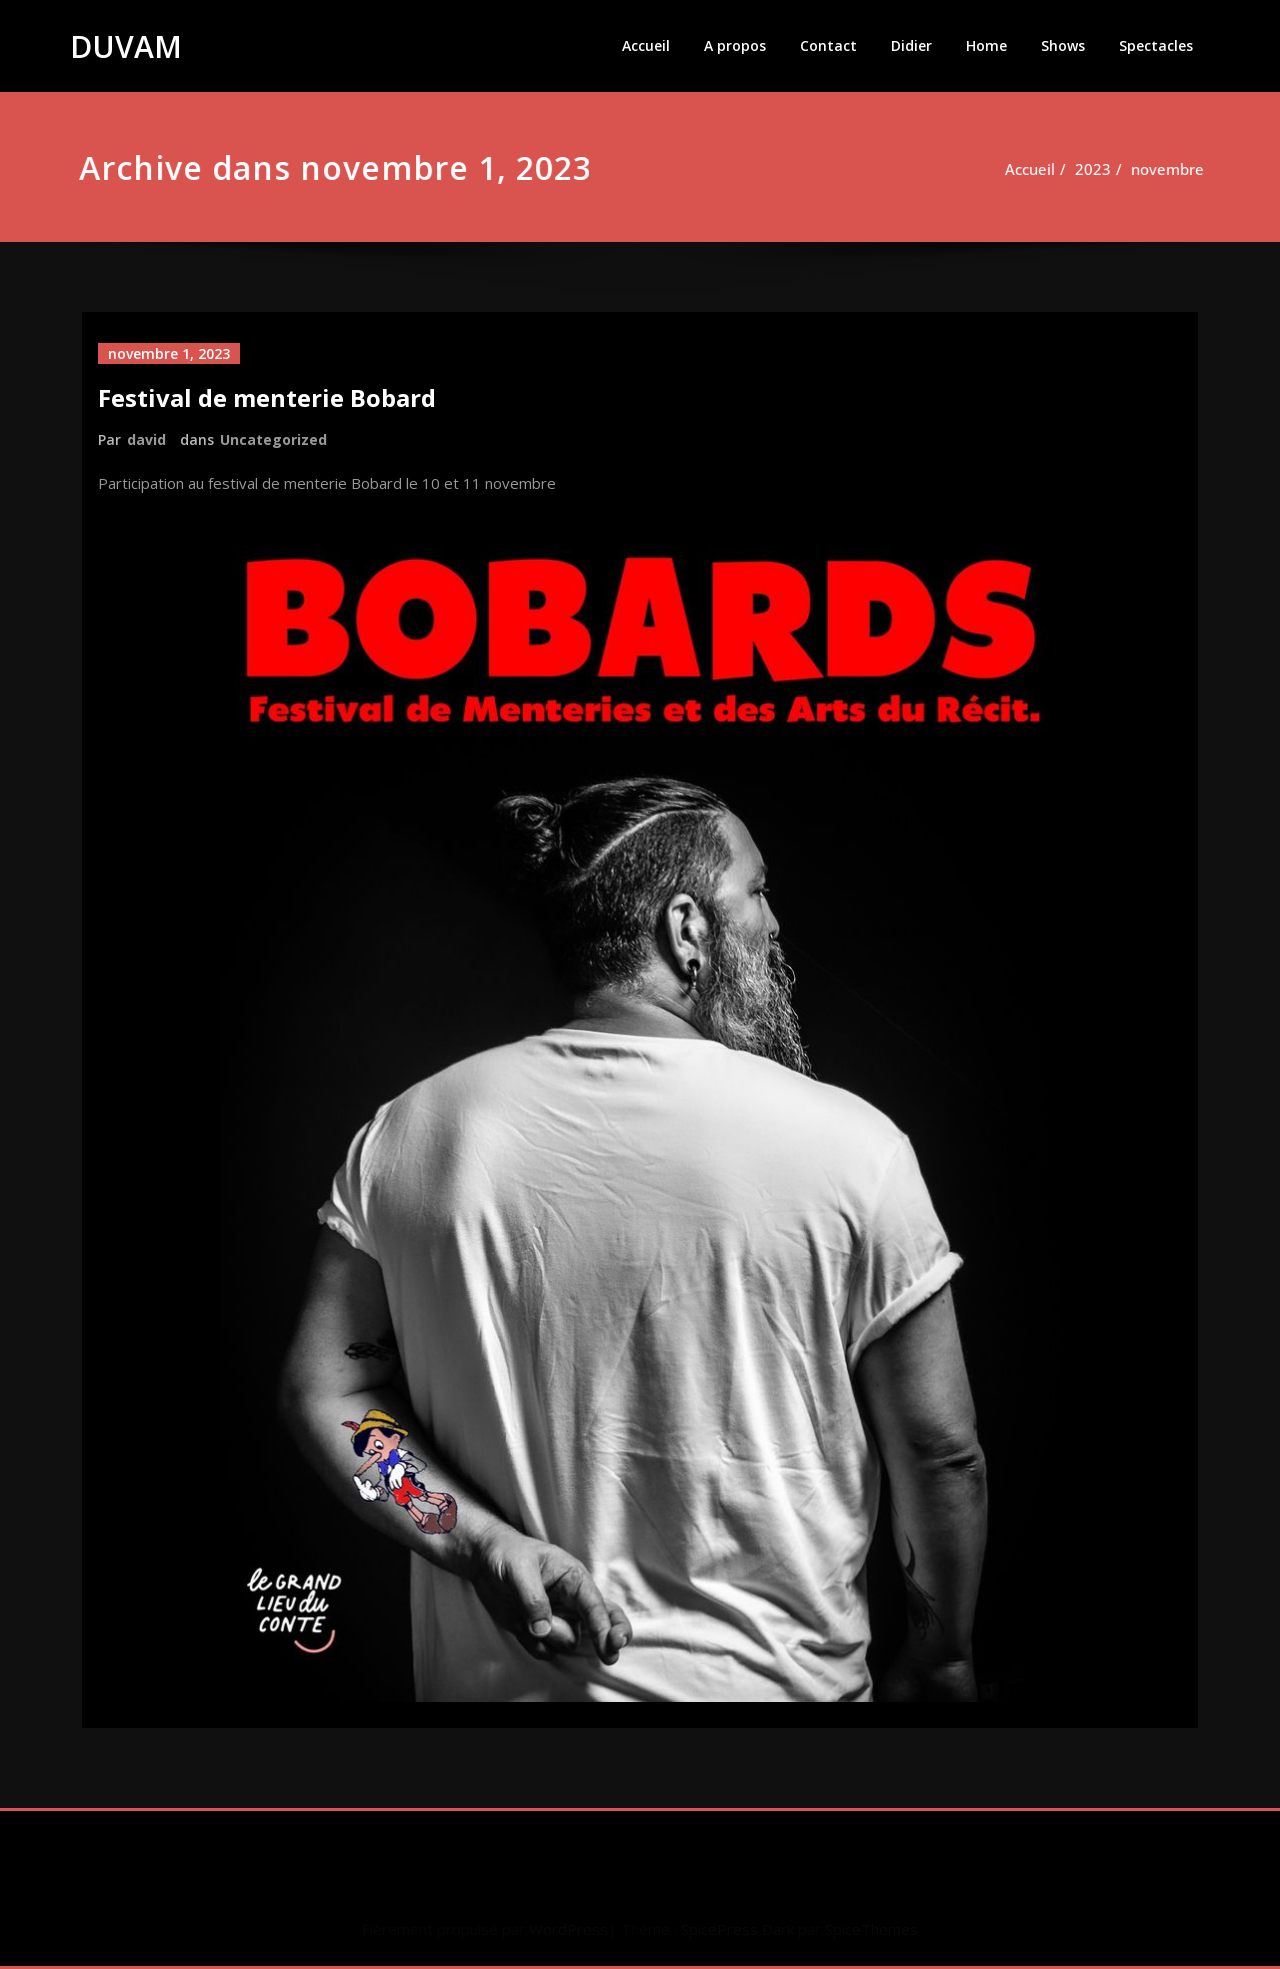 Image resolution: width=1280 pixels, height=1969 pixels. What do you see at coordinates (126, 46) in the screenshot?
I see `DUVAM` at bounding box center [126, 46].